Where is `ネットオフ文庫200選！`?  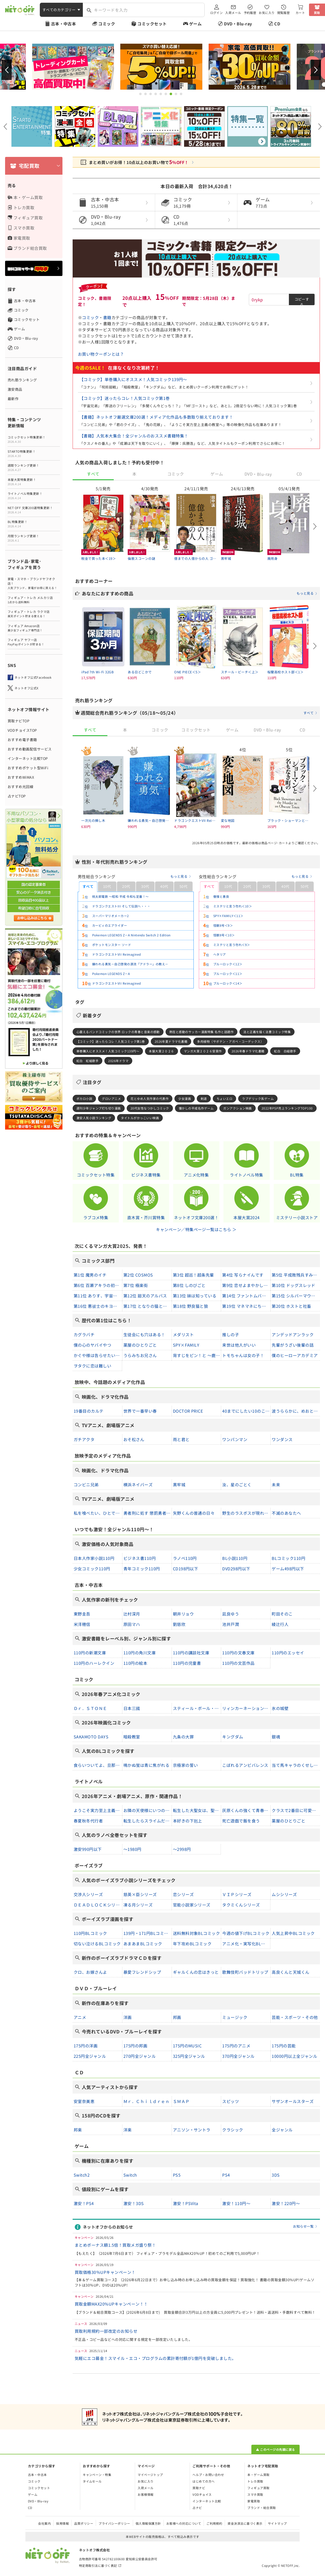 ネットオフ文庫200選！ is located at coordinates (196, 1203).